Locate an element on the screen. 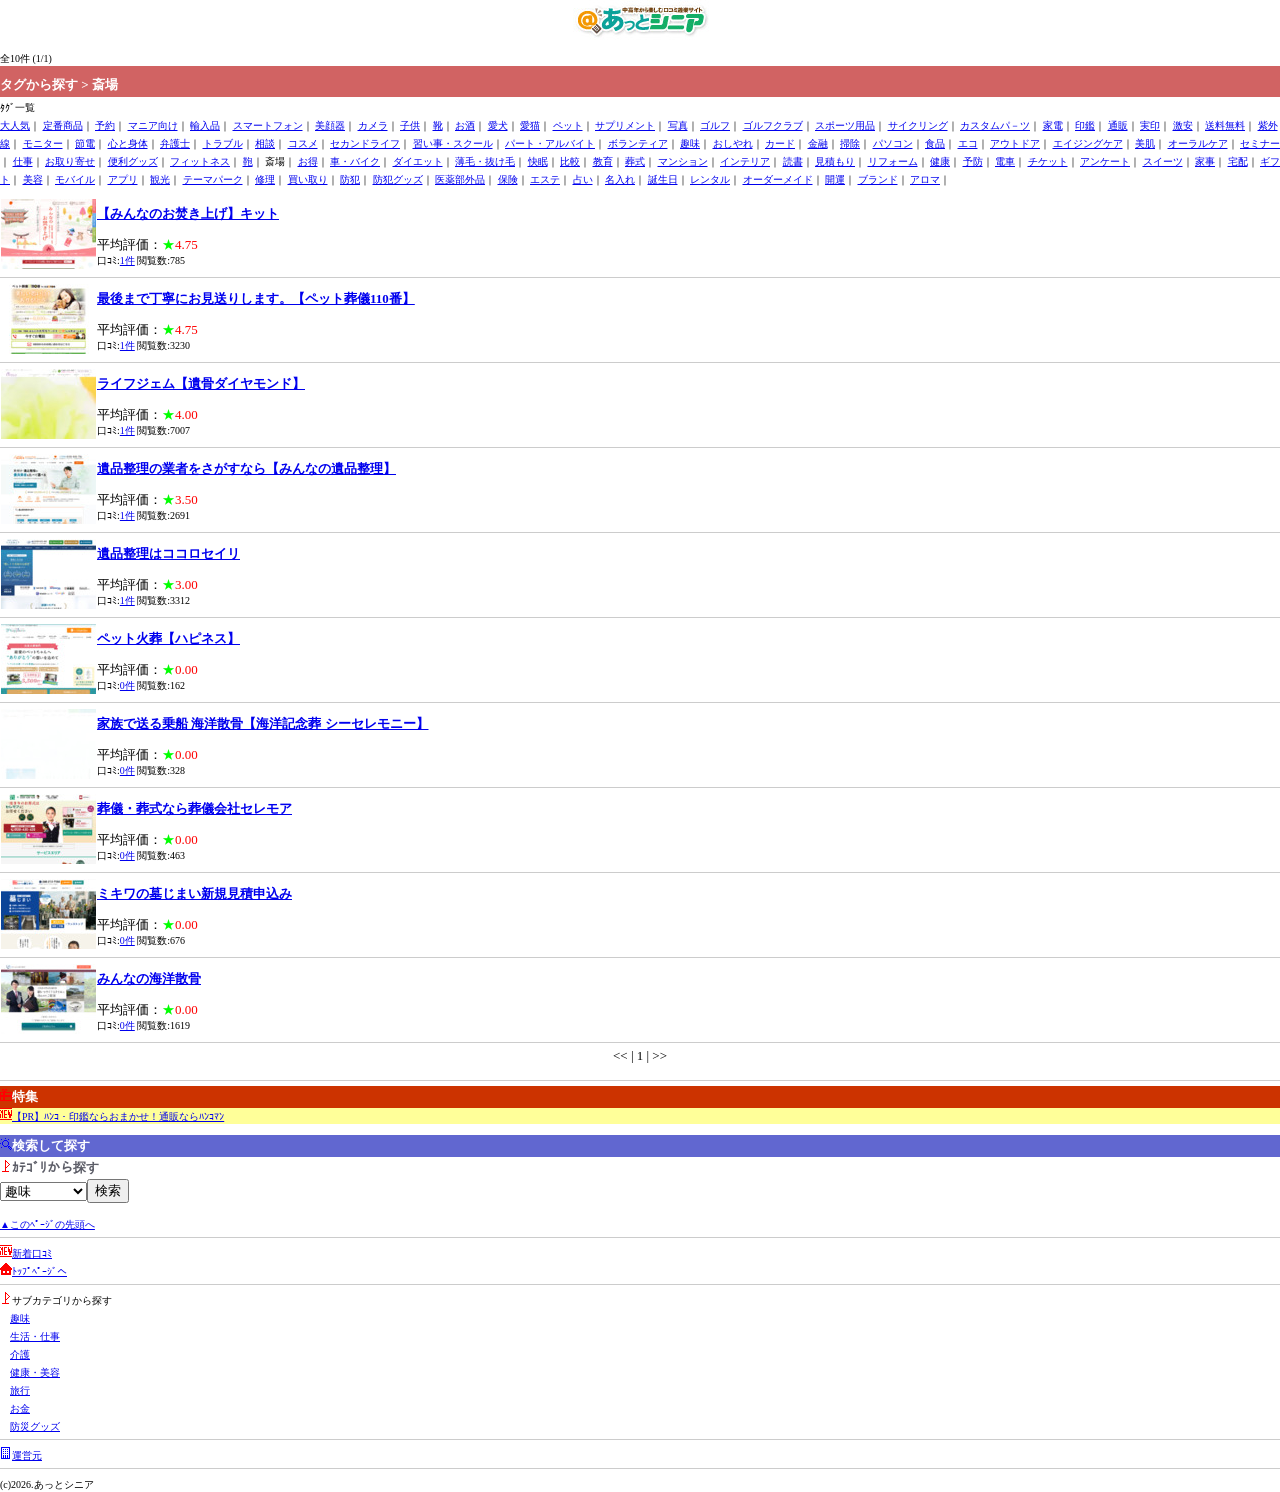 Image resolution: width=1280 pixels, height=1492 pixels. オーダーメイド is located at coordinates (778, 179).